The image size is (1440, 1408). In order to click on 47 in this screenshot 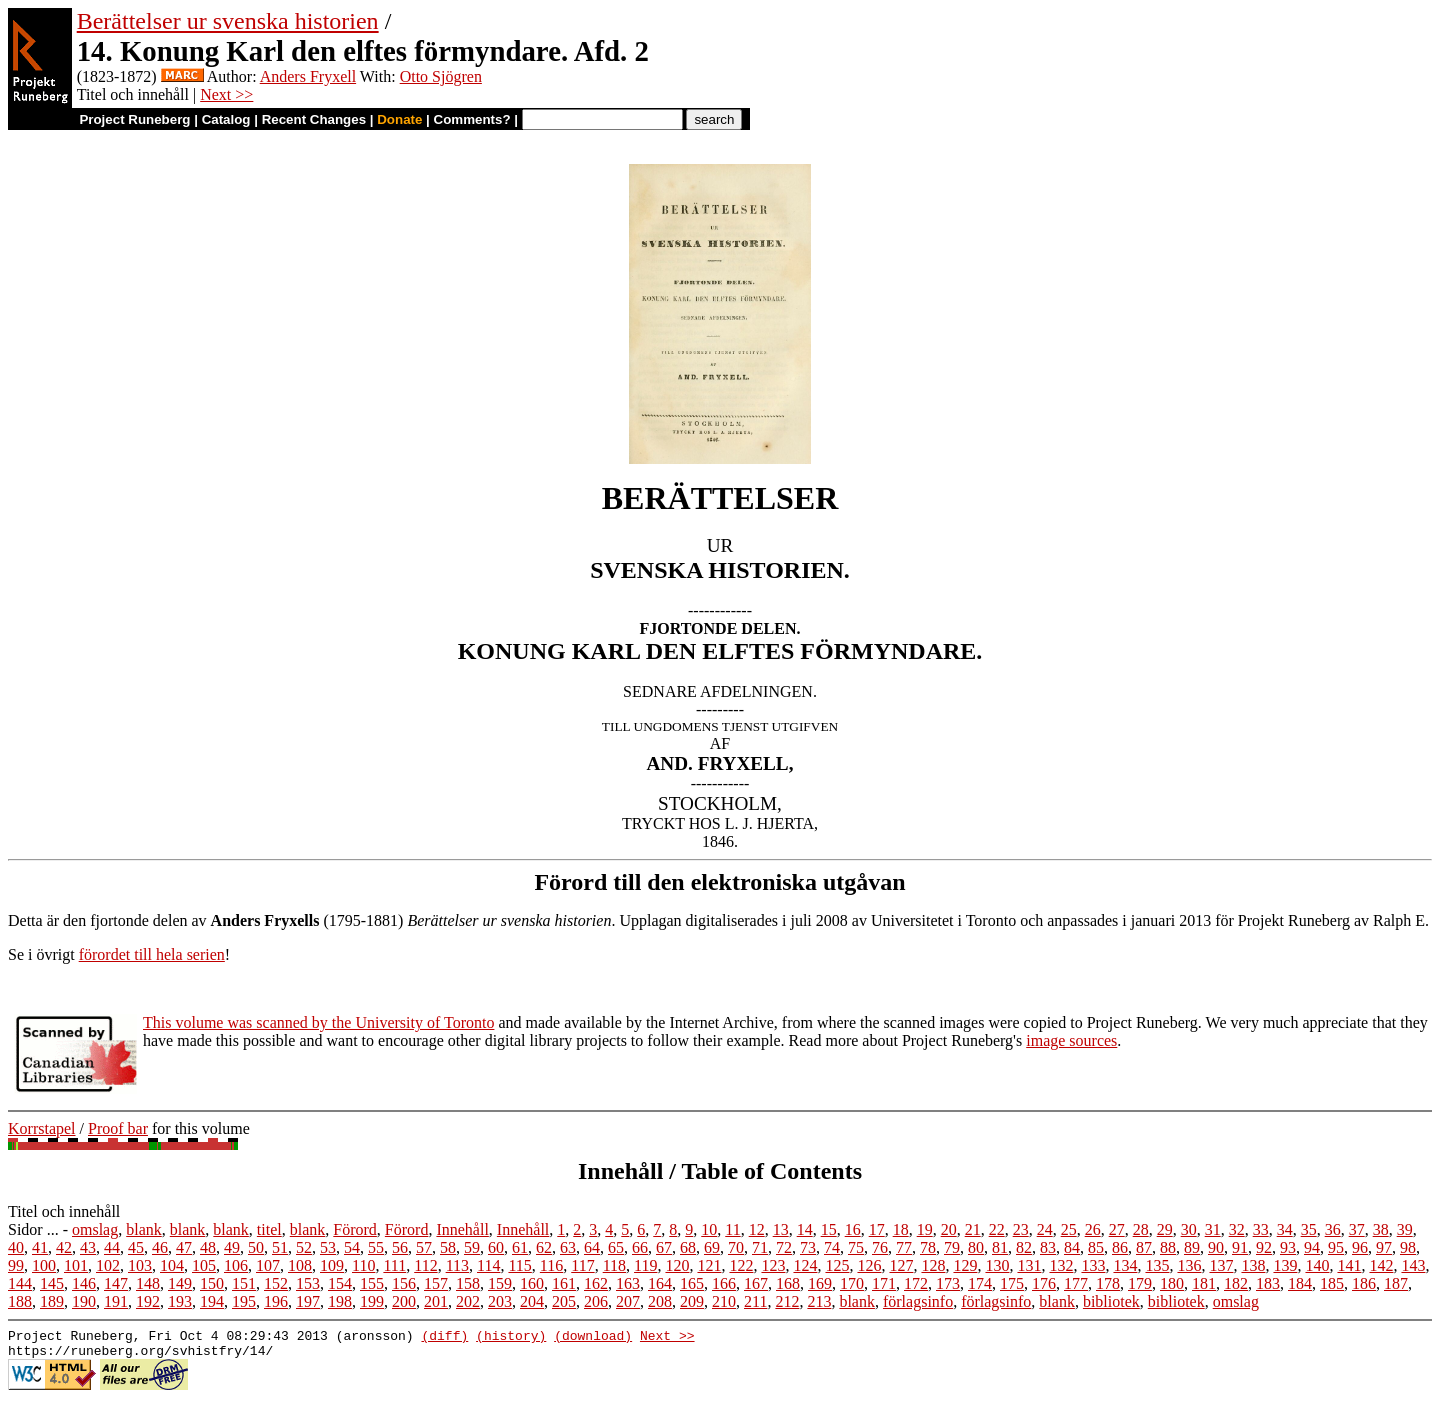, I will do `click(184, 1247)`.